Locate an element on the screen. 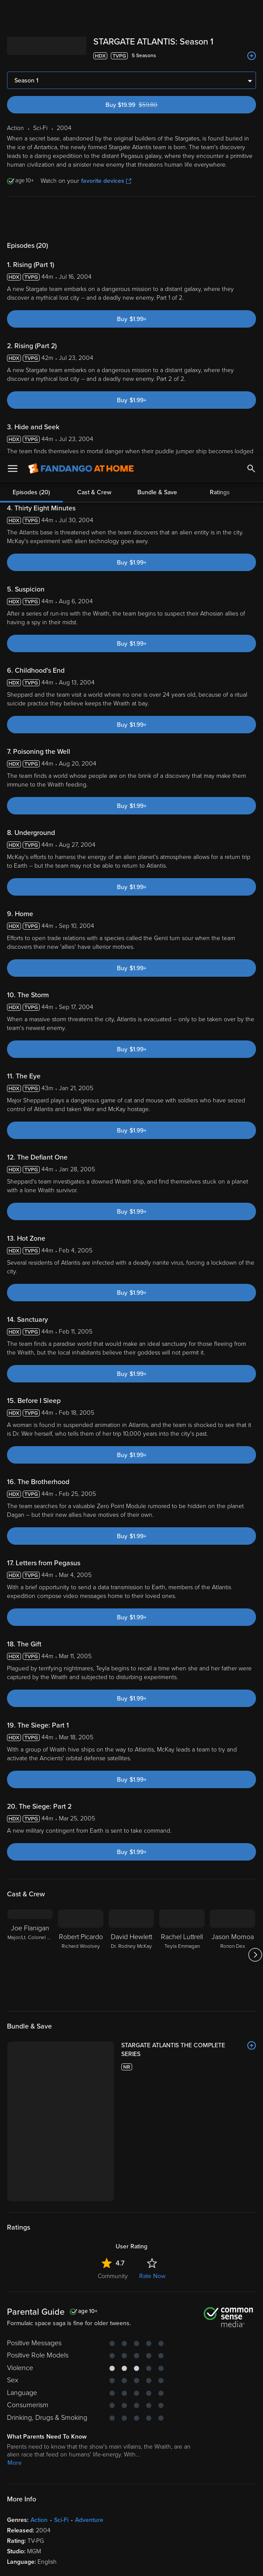 Image resolution: width=263 pixels, height=2576 pixels. Your Privacy Choices [Your Privacy Choices, Opens the preference center dialog] is located at coordinates (97, 2562).